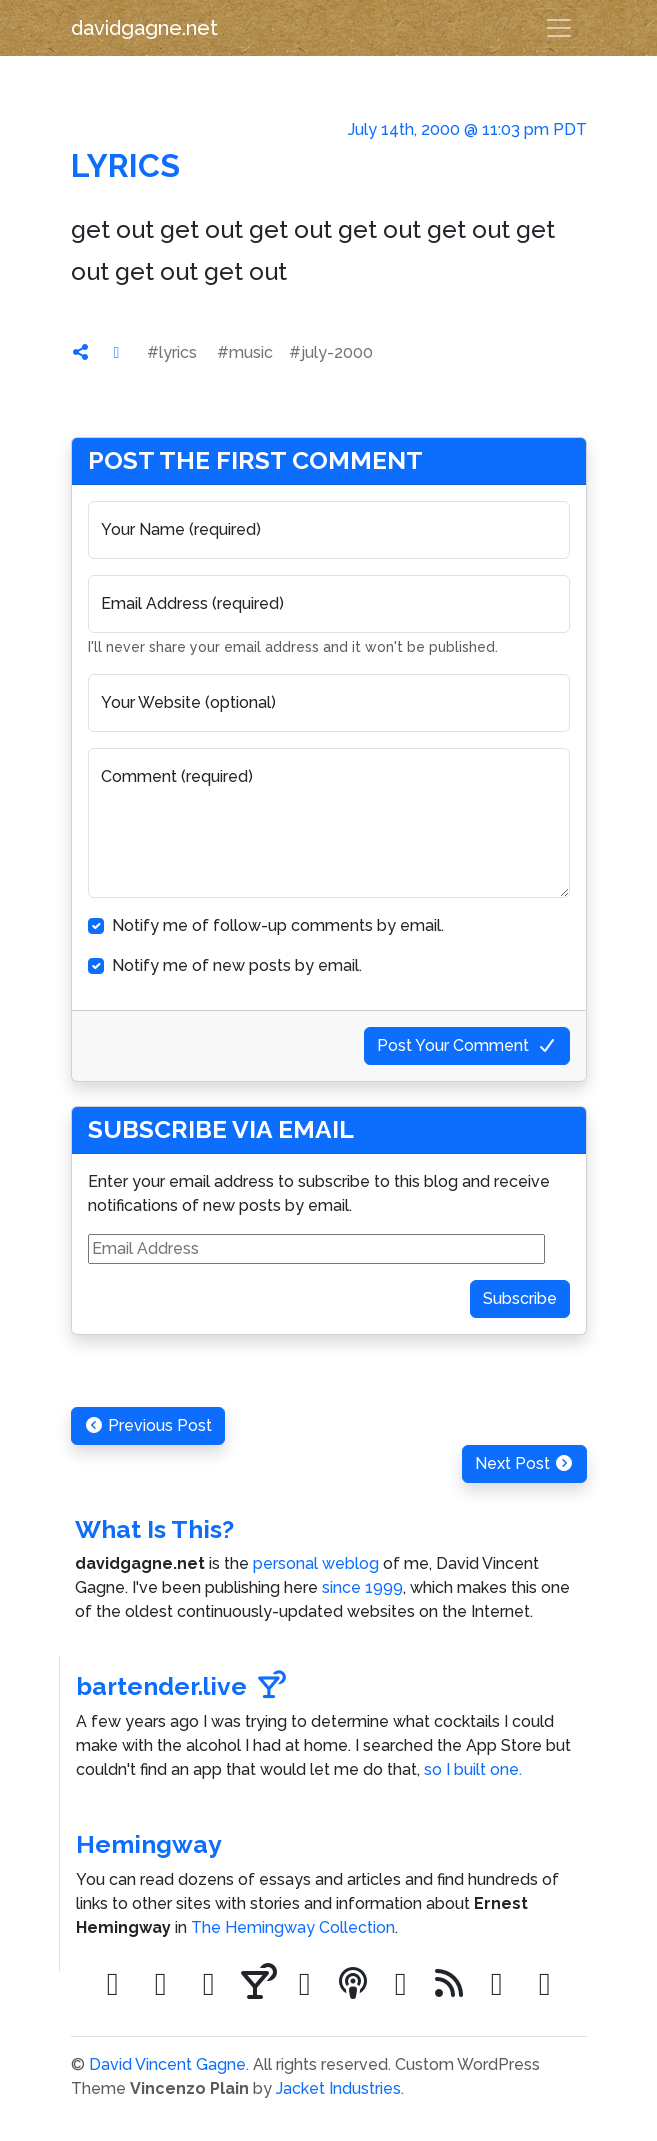 The width and height of the screenshot is (657, 2141). Describe the element at coordinates (278, 925) in the screenshot. I see `Notify me of follow-up comments by email.` at that location.